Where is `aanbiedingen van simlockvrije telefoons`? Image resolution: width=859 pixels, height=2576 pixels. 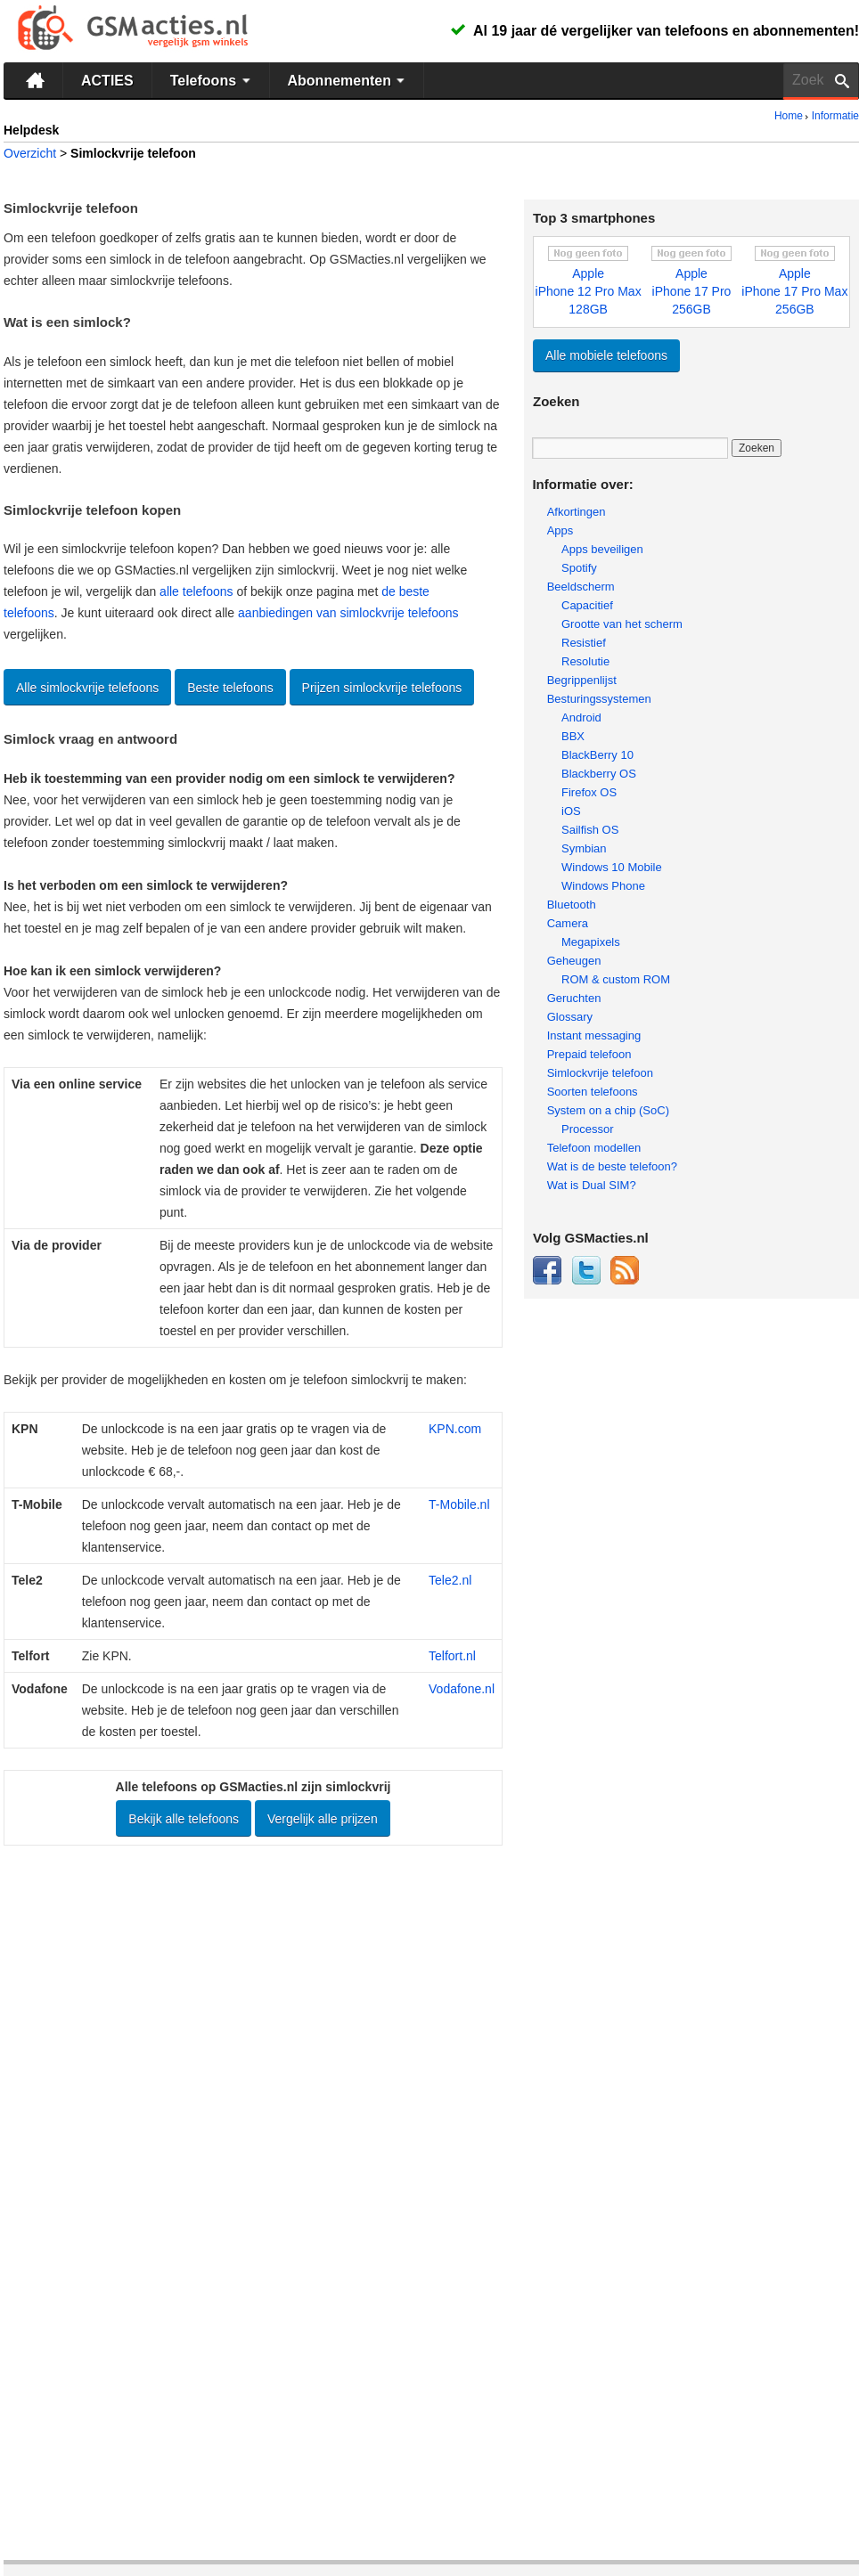 aanbiedingen van simlockvrije telefoons is located at coordinates (348, 613).